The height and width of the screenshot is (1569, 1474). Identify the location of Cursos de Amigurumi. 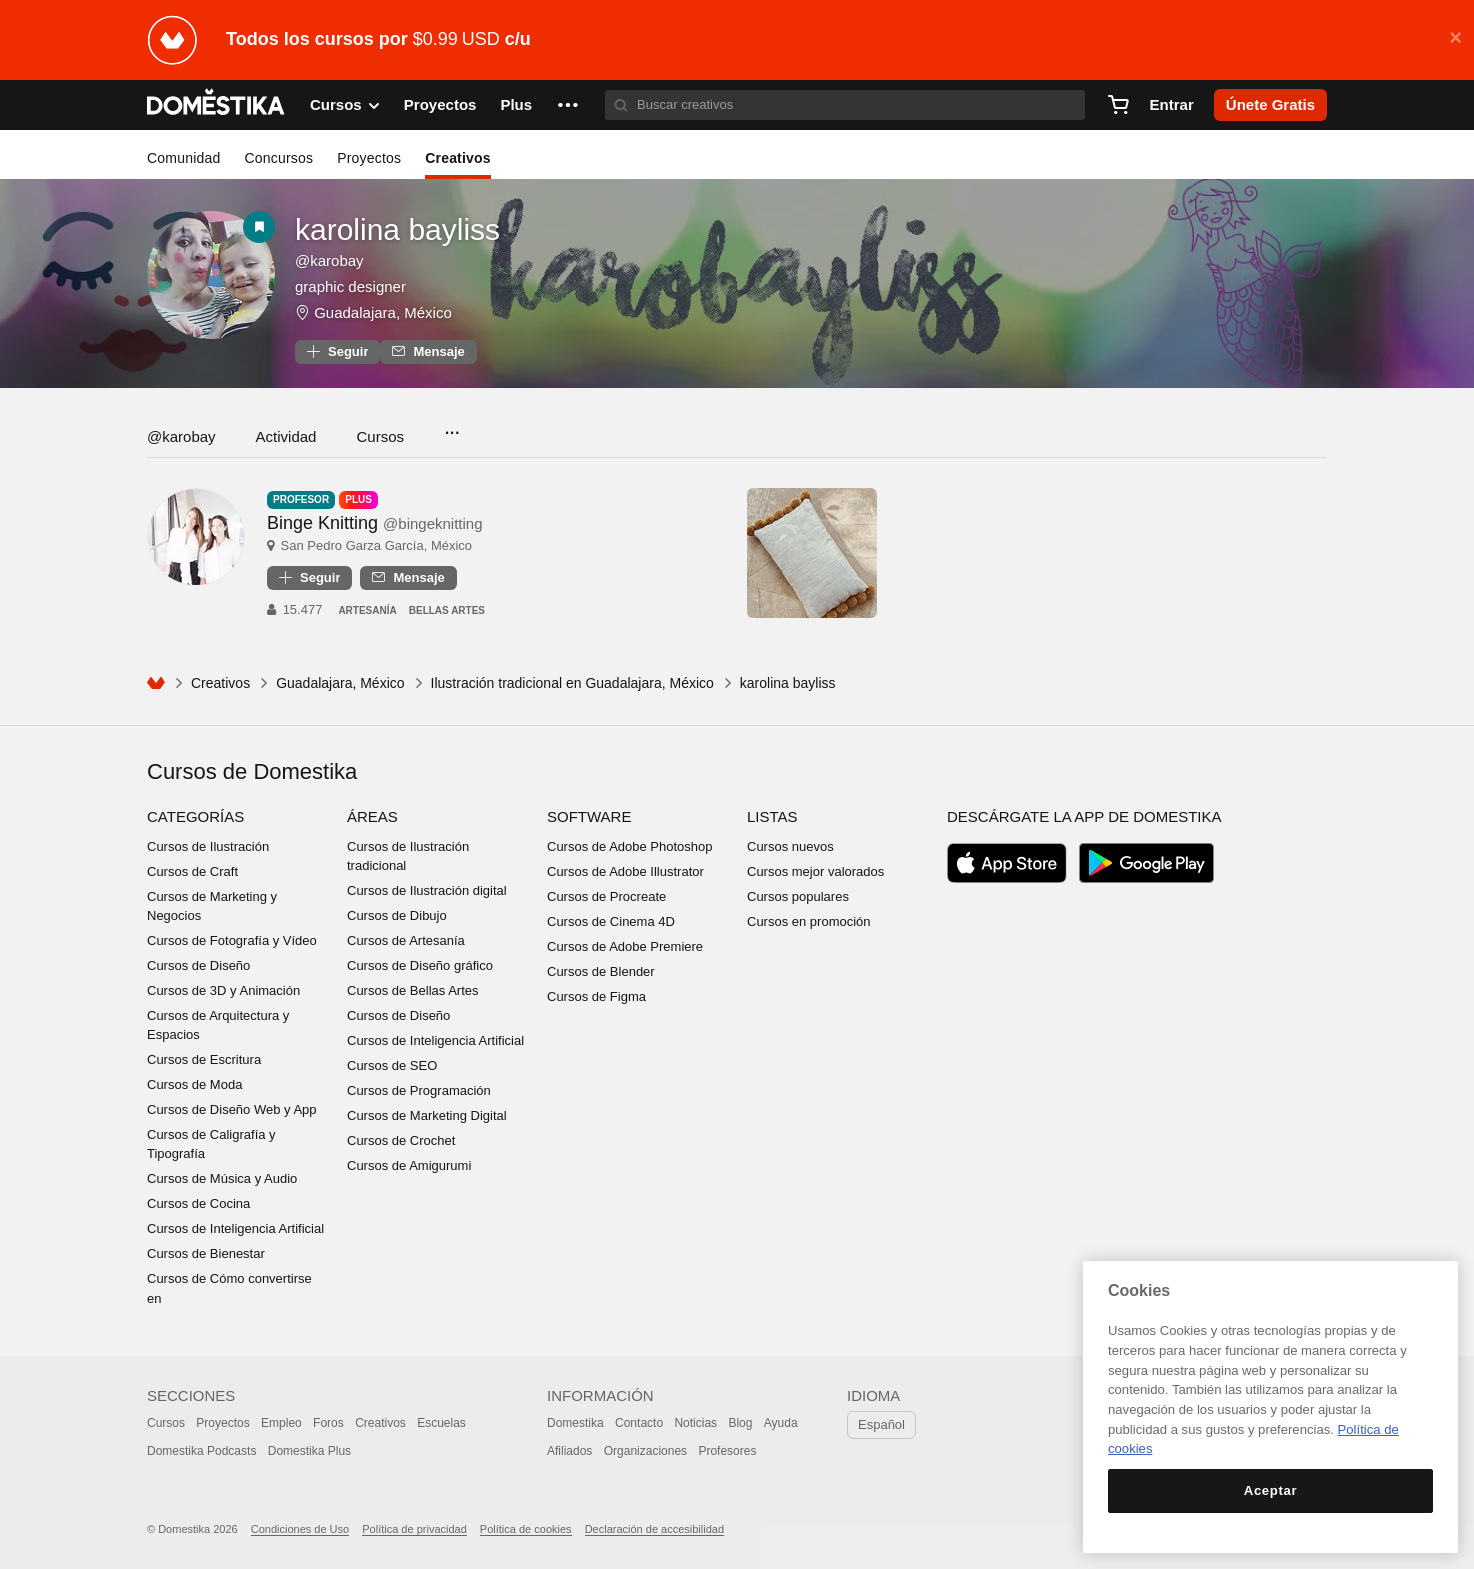
(409, 1165).